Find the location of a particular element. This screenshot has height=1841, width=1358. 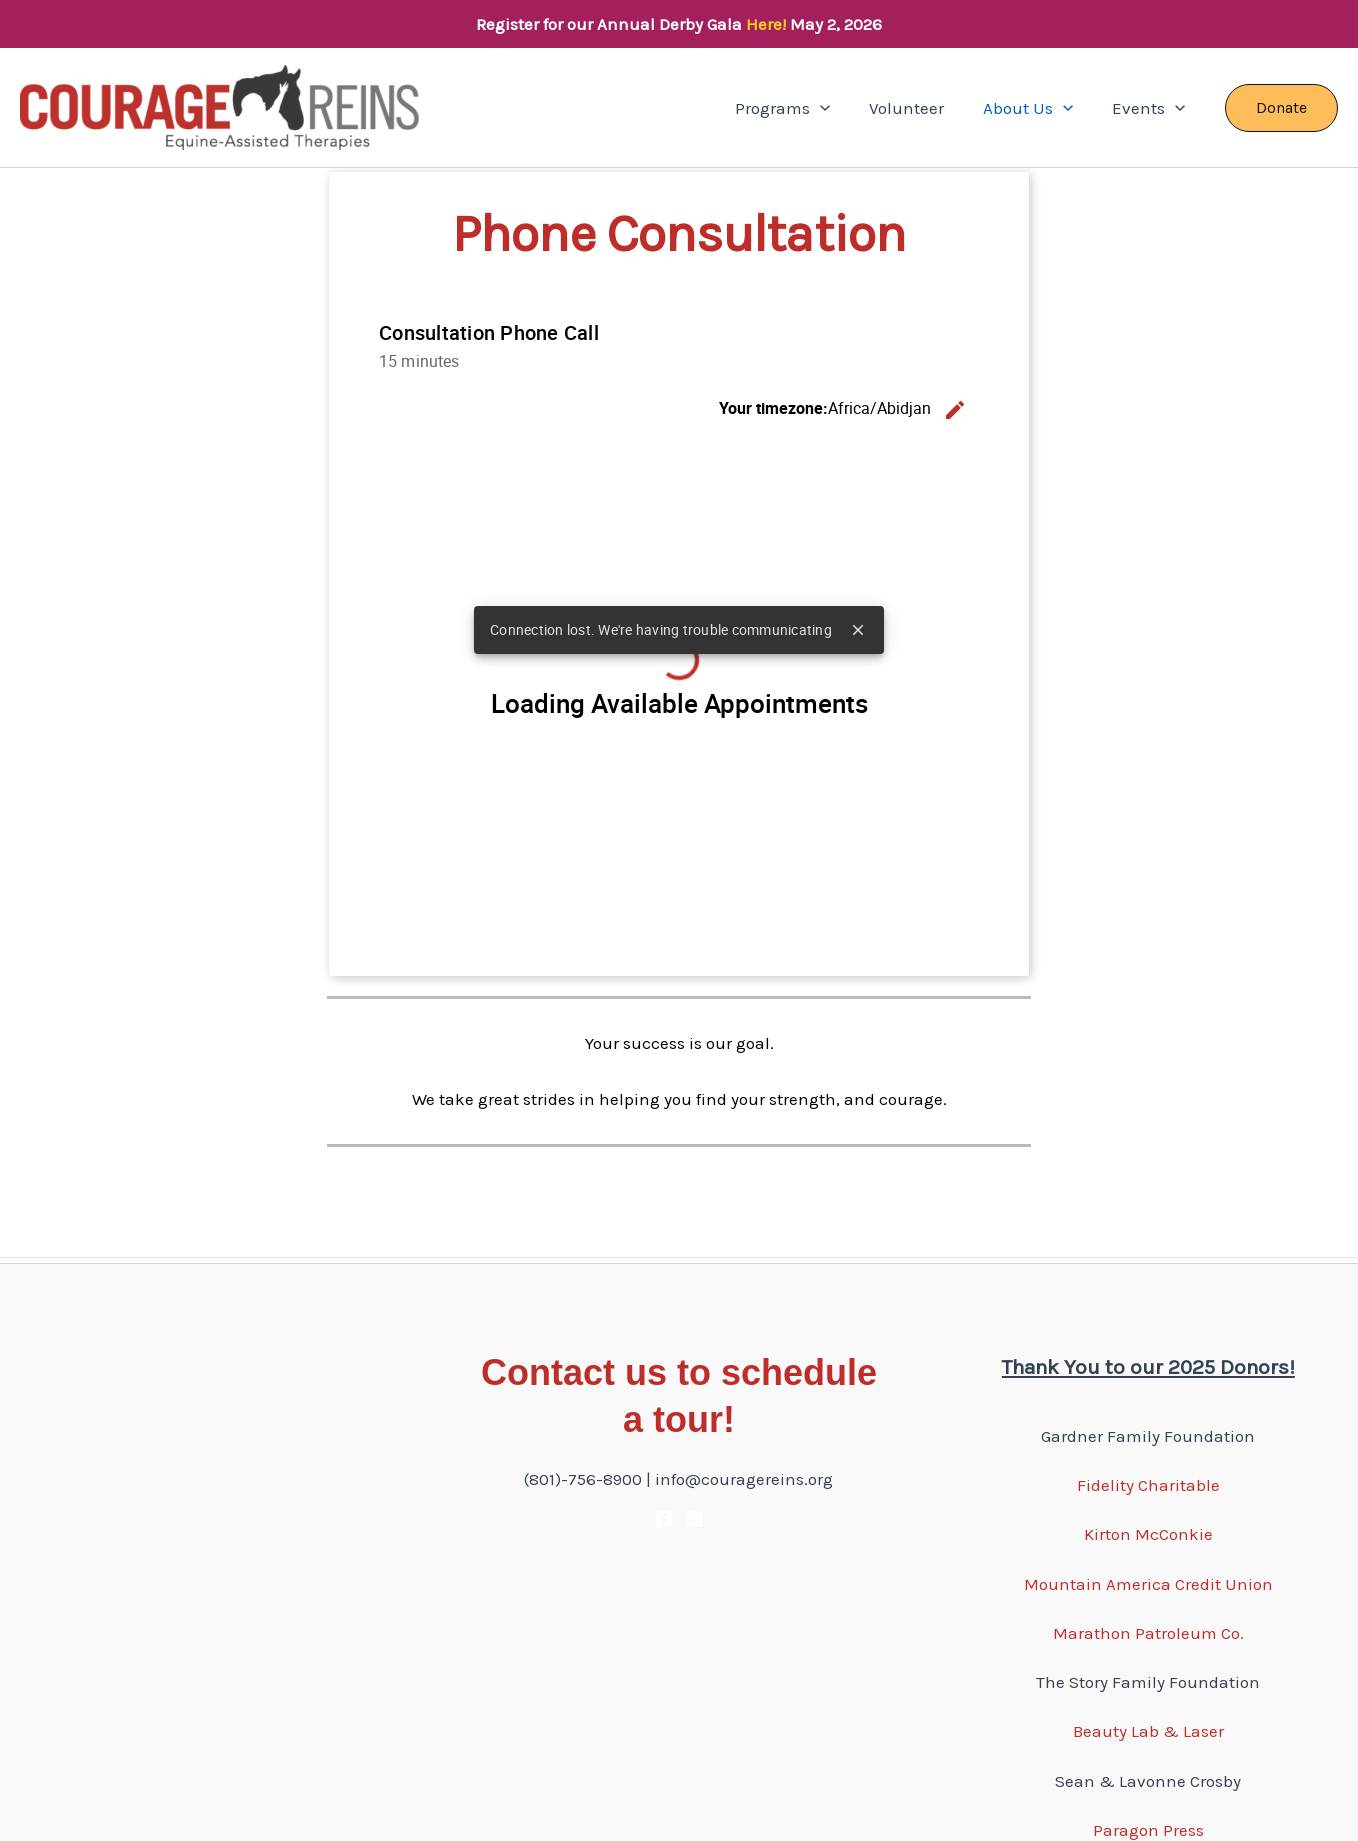

[Instagram] is located at coordinates (694, 1519).